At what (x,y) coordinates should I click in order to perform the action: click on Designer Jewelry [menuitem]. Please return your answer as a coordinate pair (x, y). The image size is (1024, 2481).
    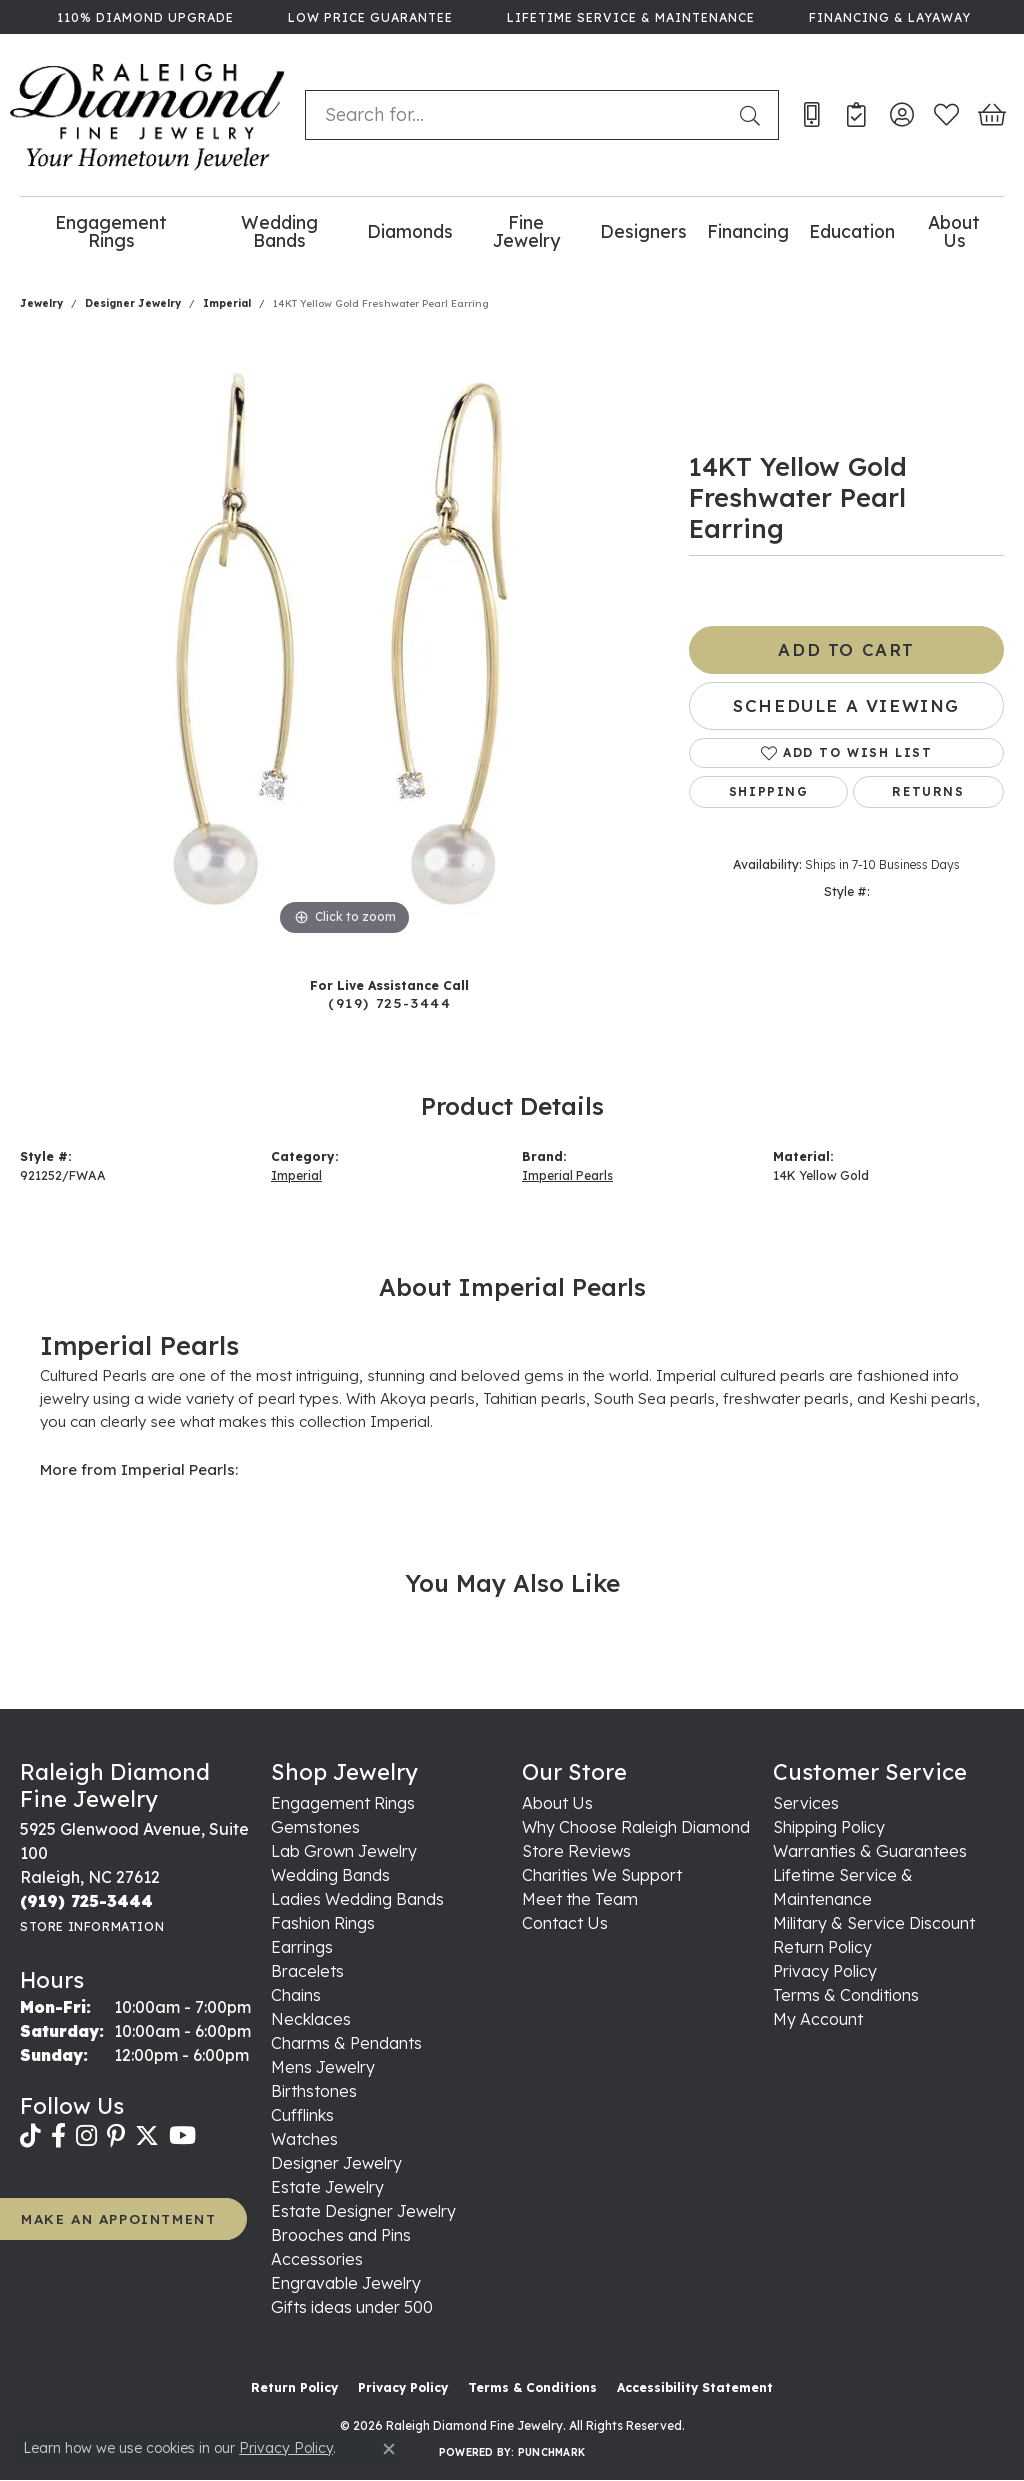
    Looking at the image, I should click on (336, 2163).